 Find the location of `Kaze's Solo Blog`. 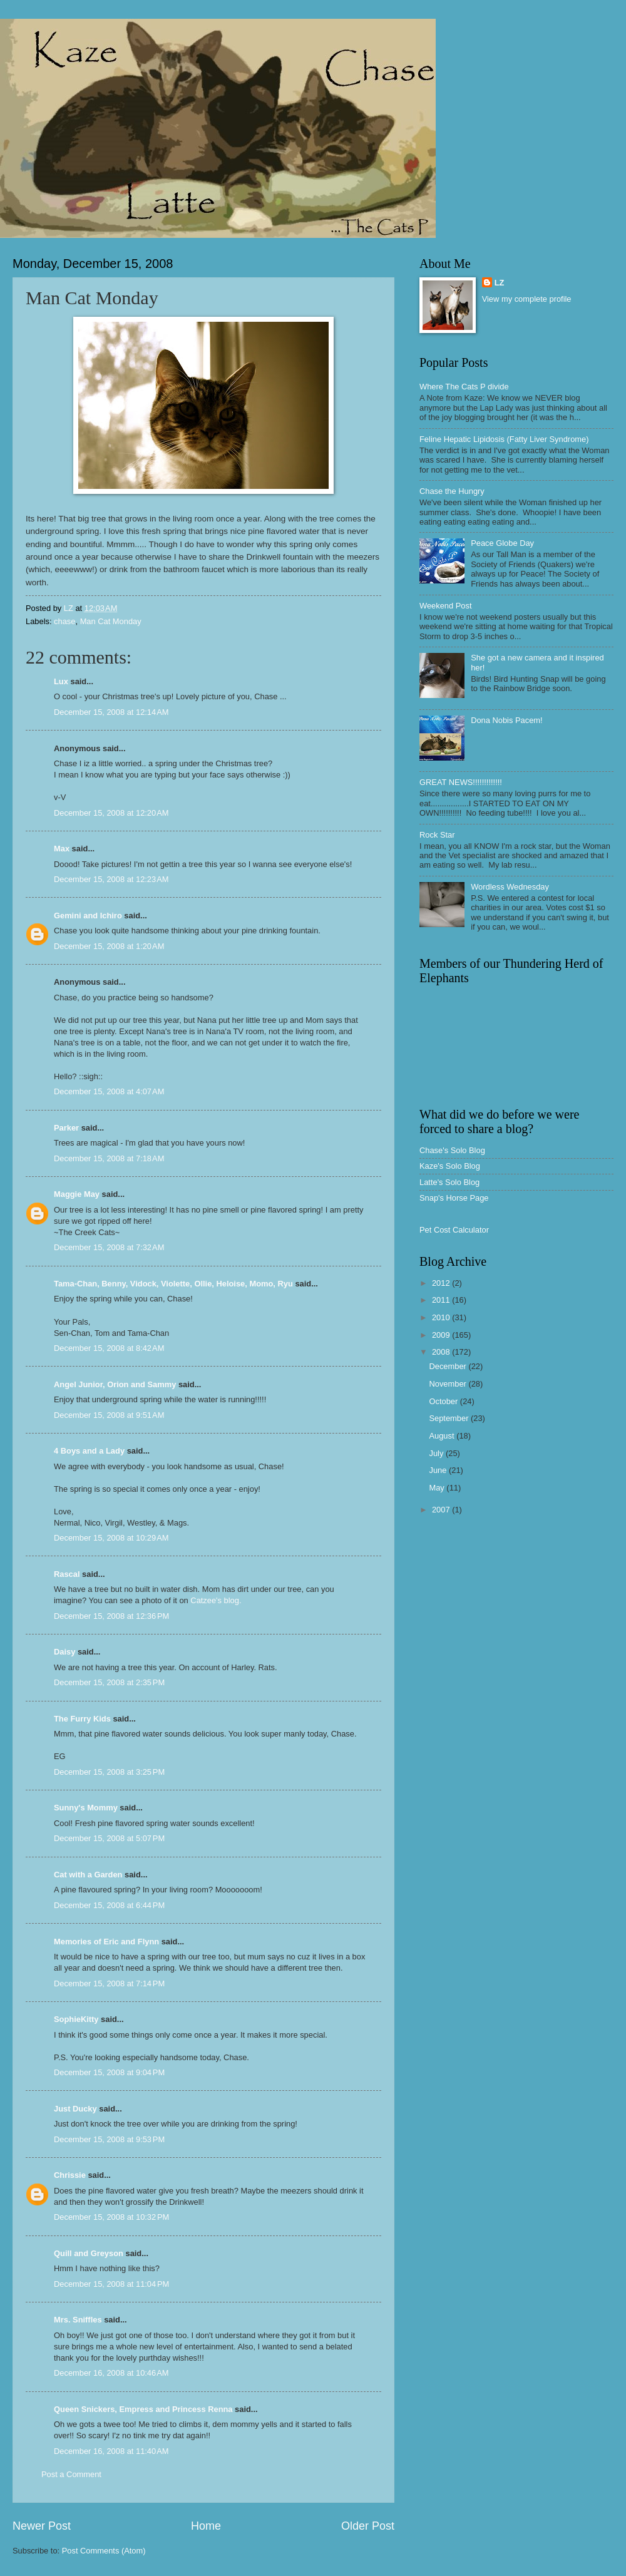

Kaze's Solo Blog is located at coordinates (449, 1166).